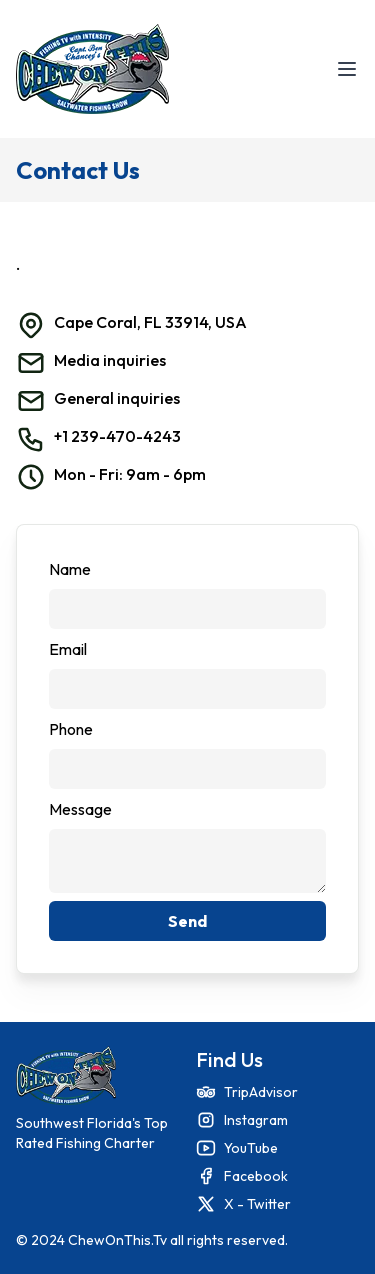 This screenshot has width=375, height=1274. I want to click on TripAdvisor, so click(261, 1092).